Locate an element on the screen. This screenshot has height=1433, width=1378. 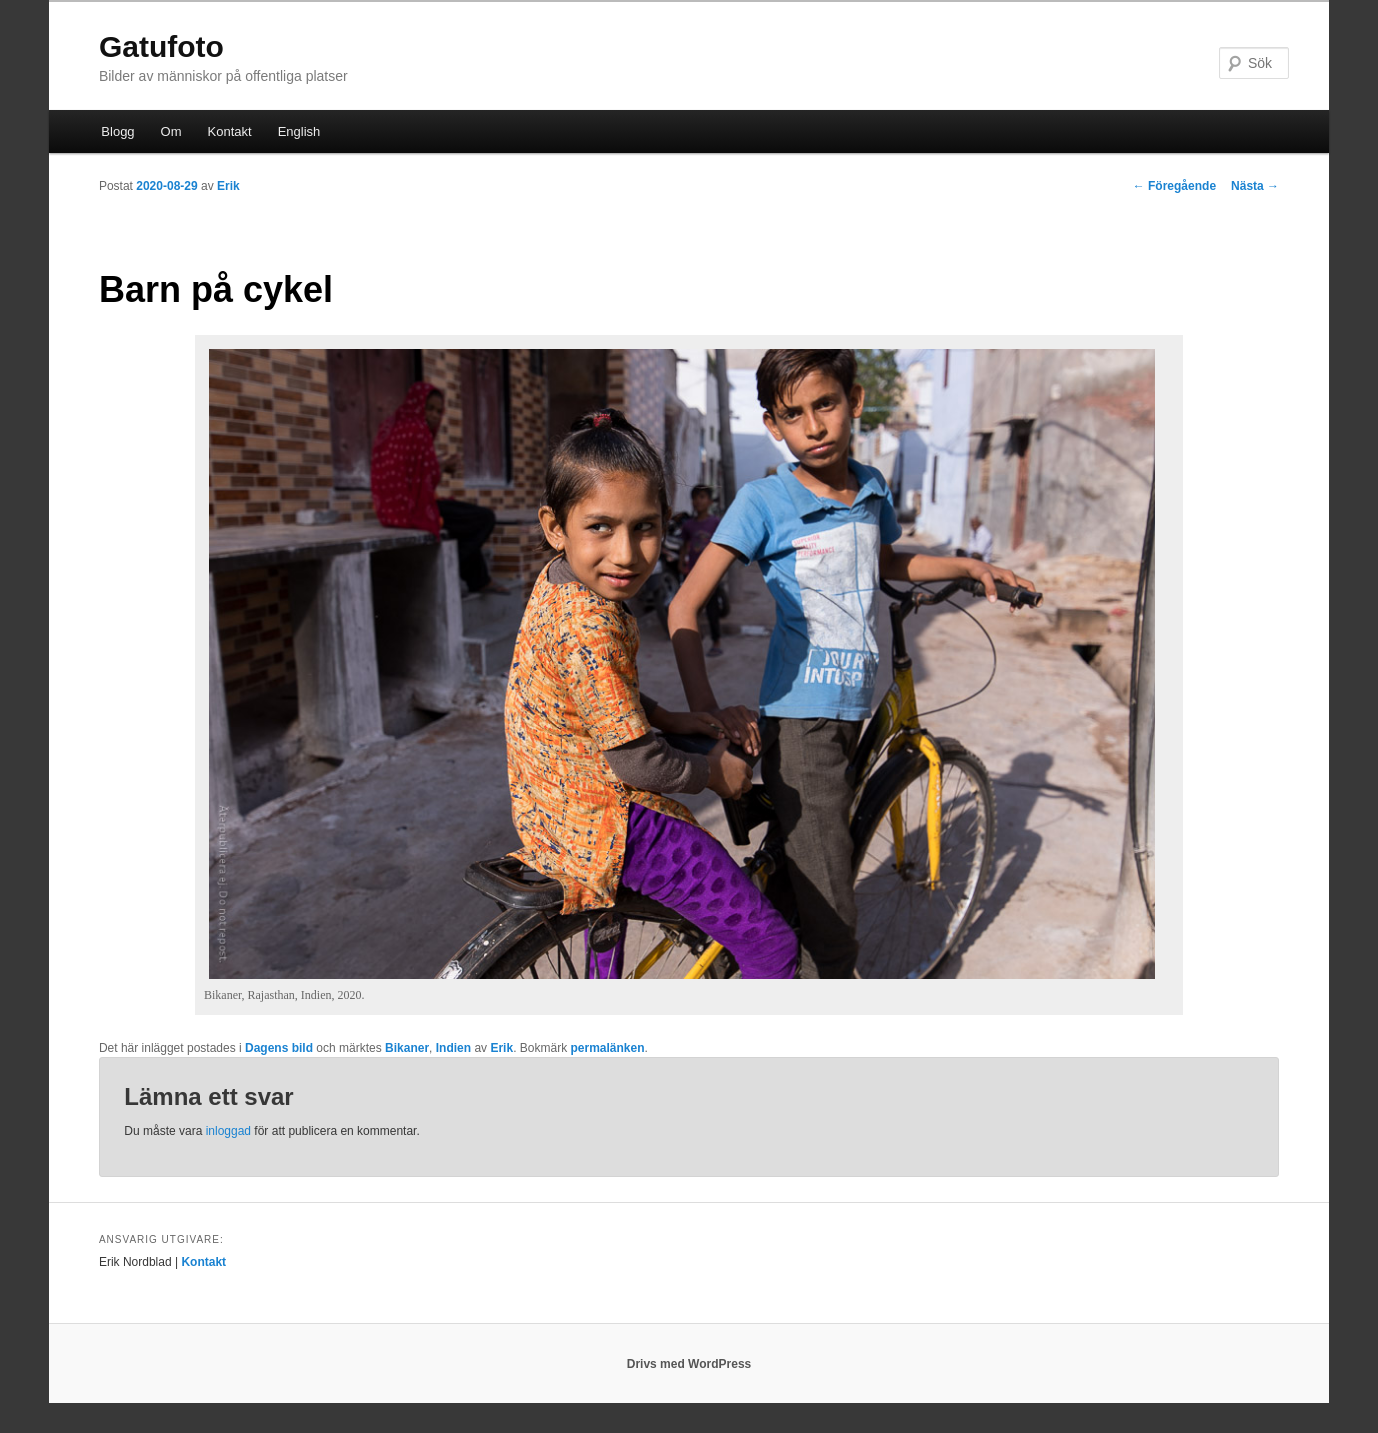
Kontakt is located at coordinates (230, 131).